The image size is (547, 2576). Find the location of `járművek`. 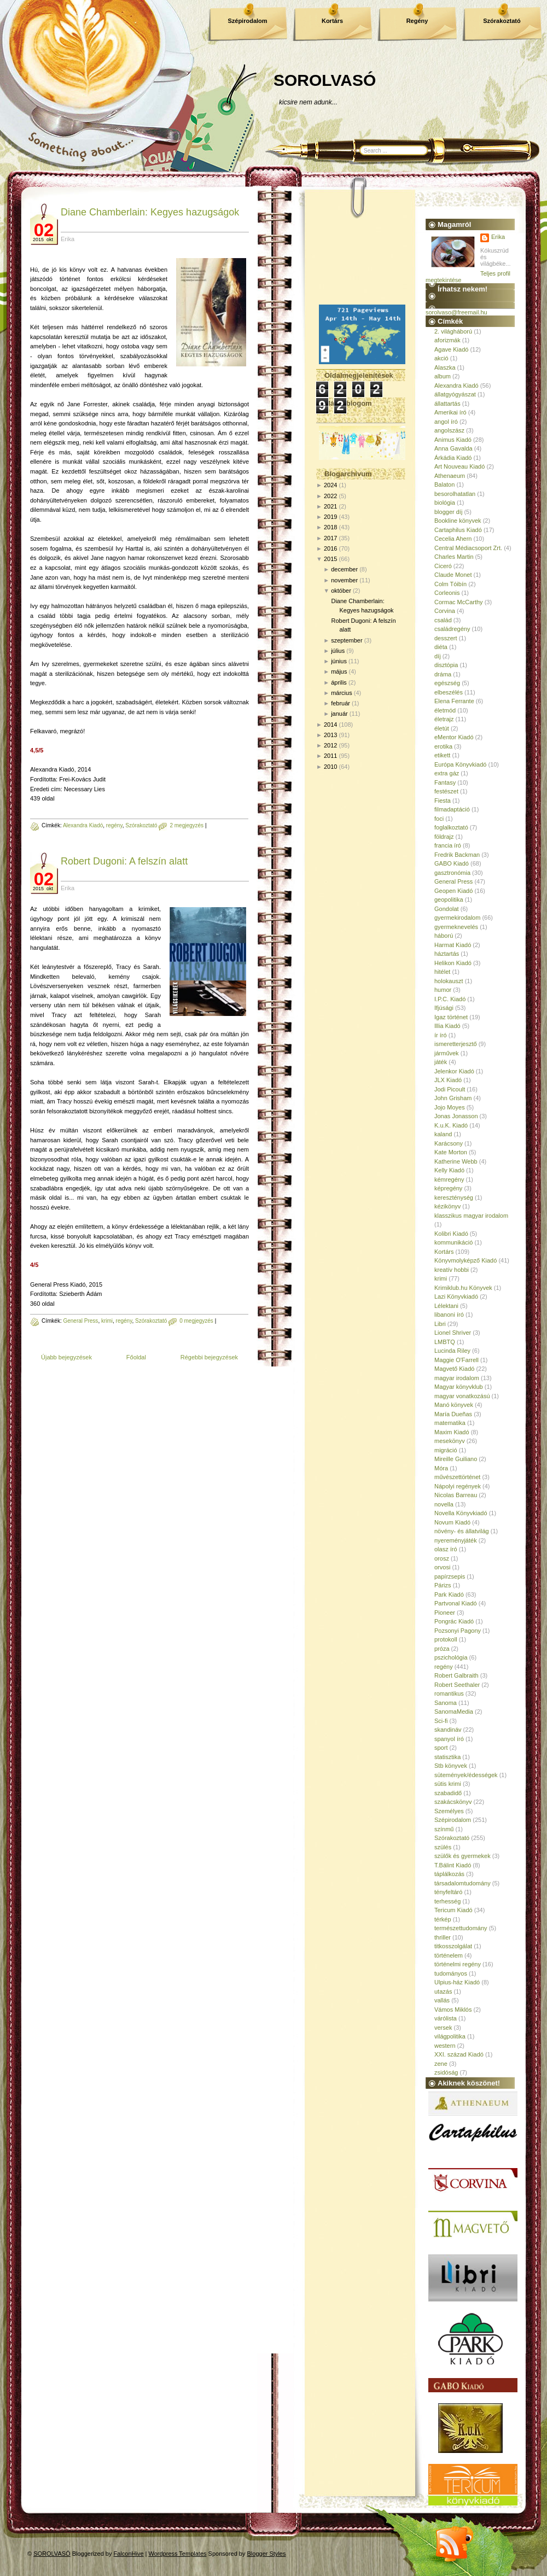

járművek is located at coordinates (446, 1053).